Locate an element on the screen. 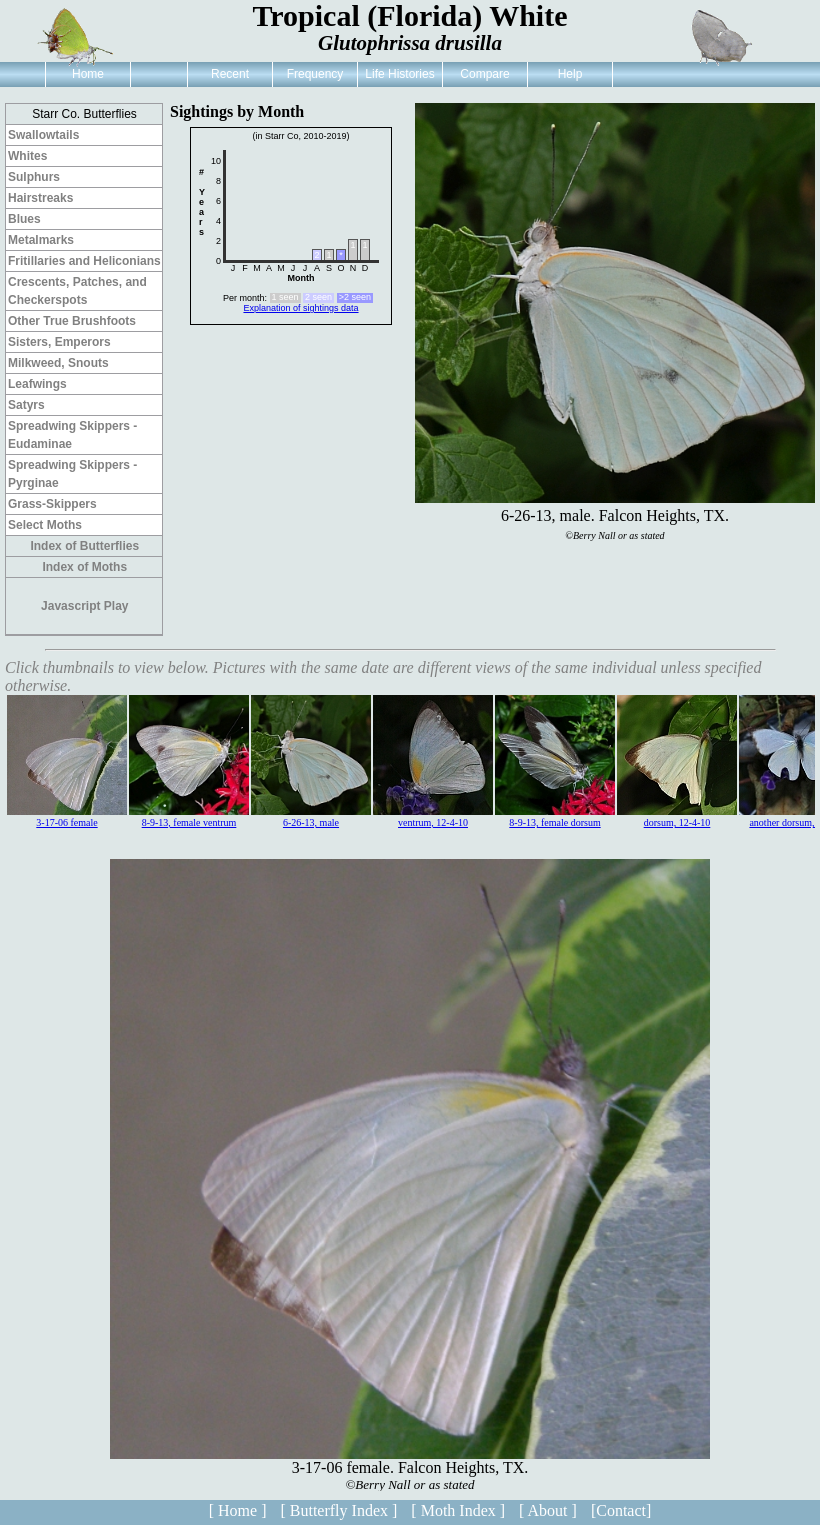 This screenshot has width=820, height=1525. Sisters, Emperors is located at coordinates (59, 342).